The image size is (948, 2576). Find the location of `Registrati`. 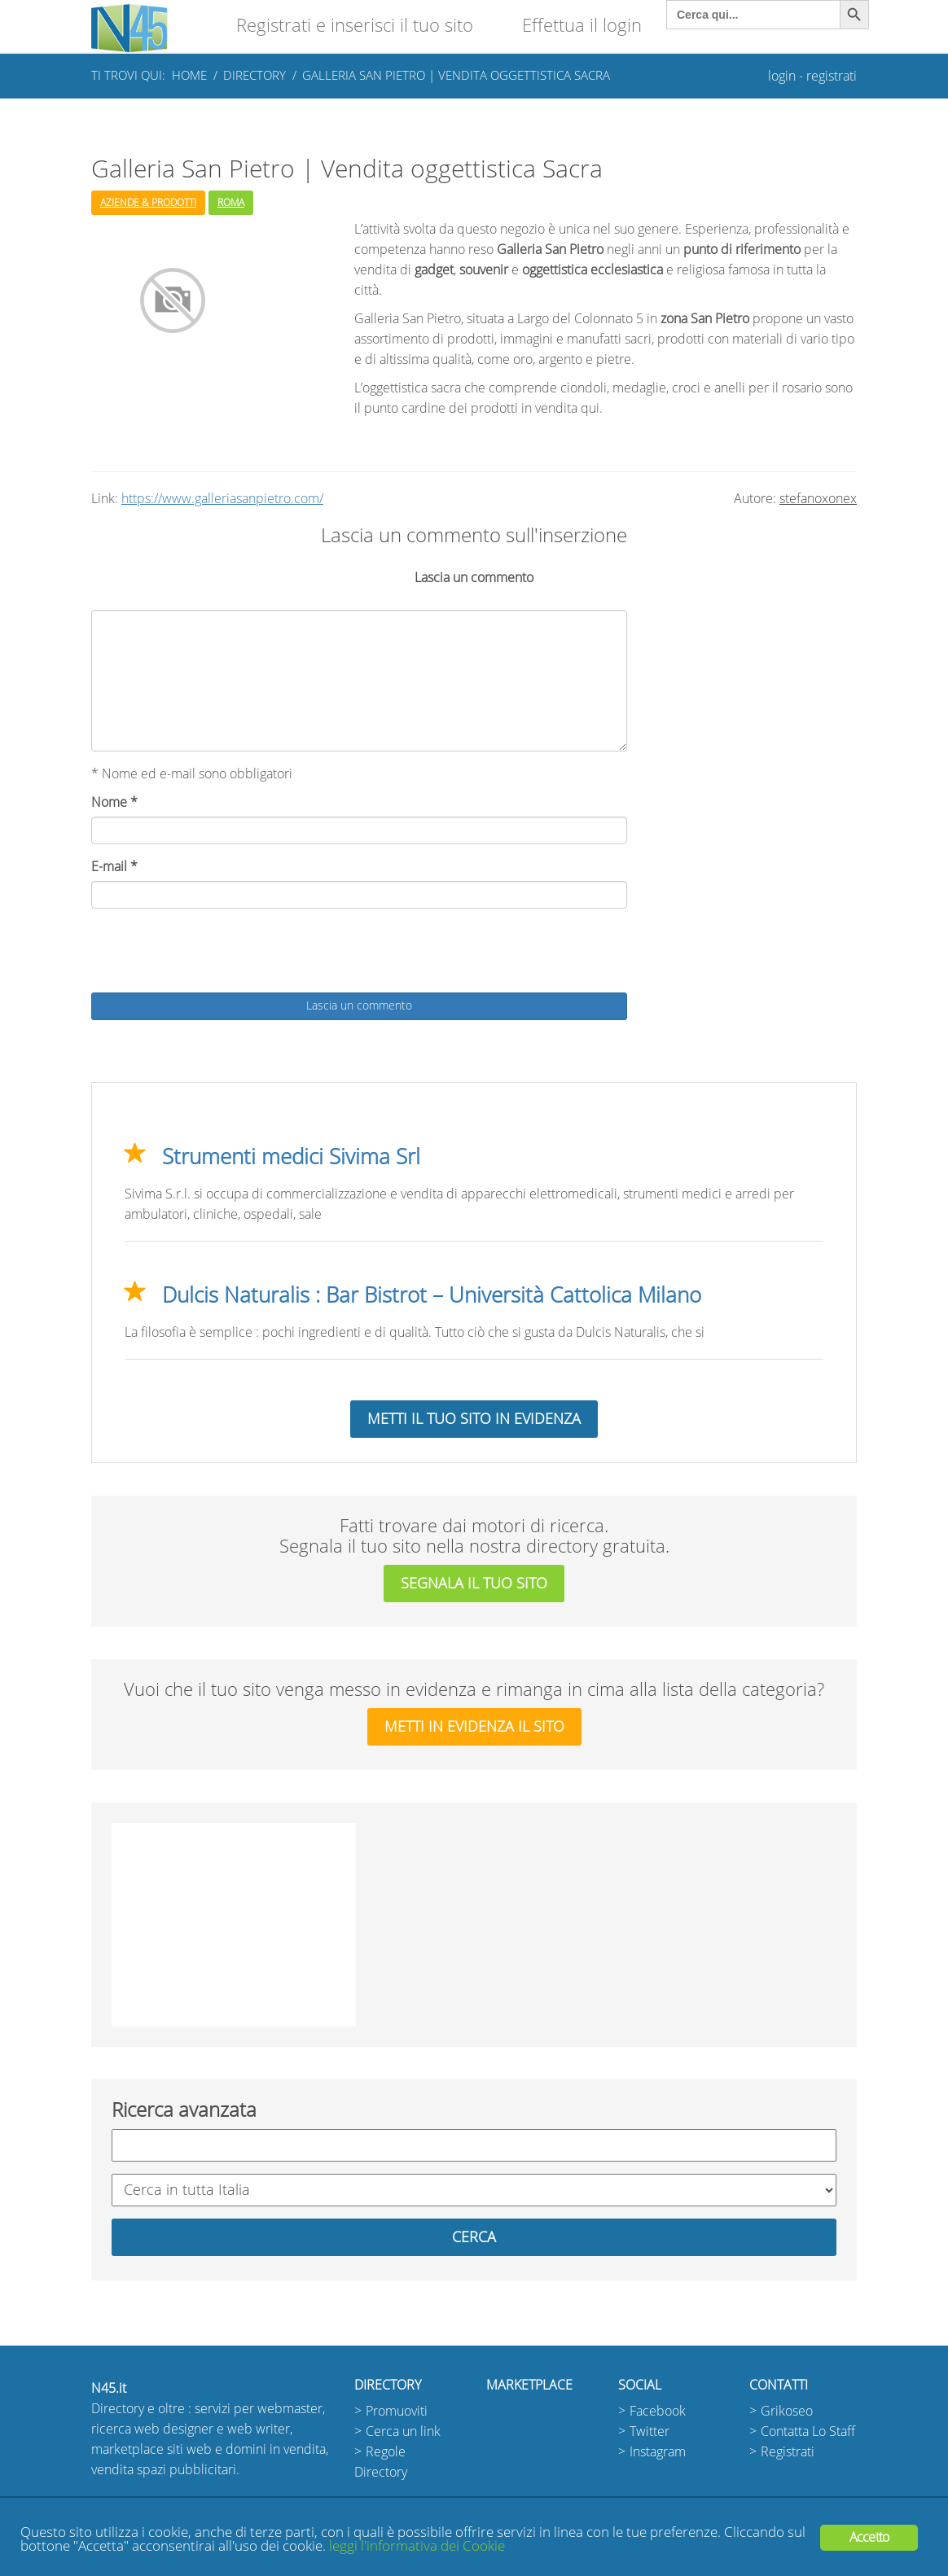

Registrati is located at coordinates (787, 2452).